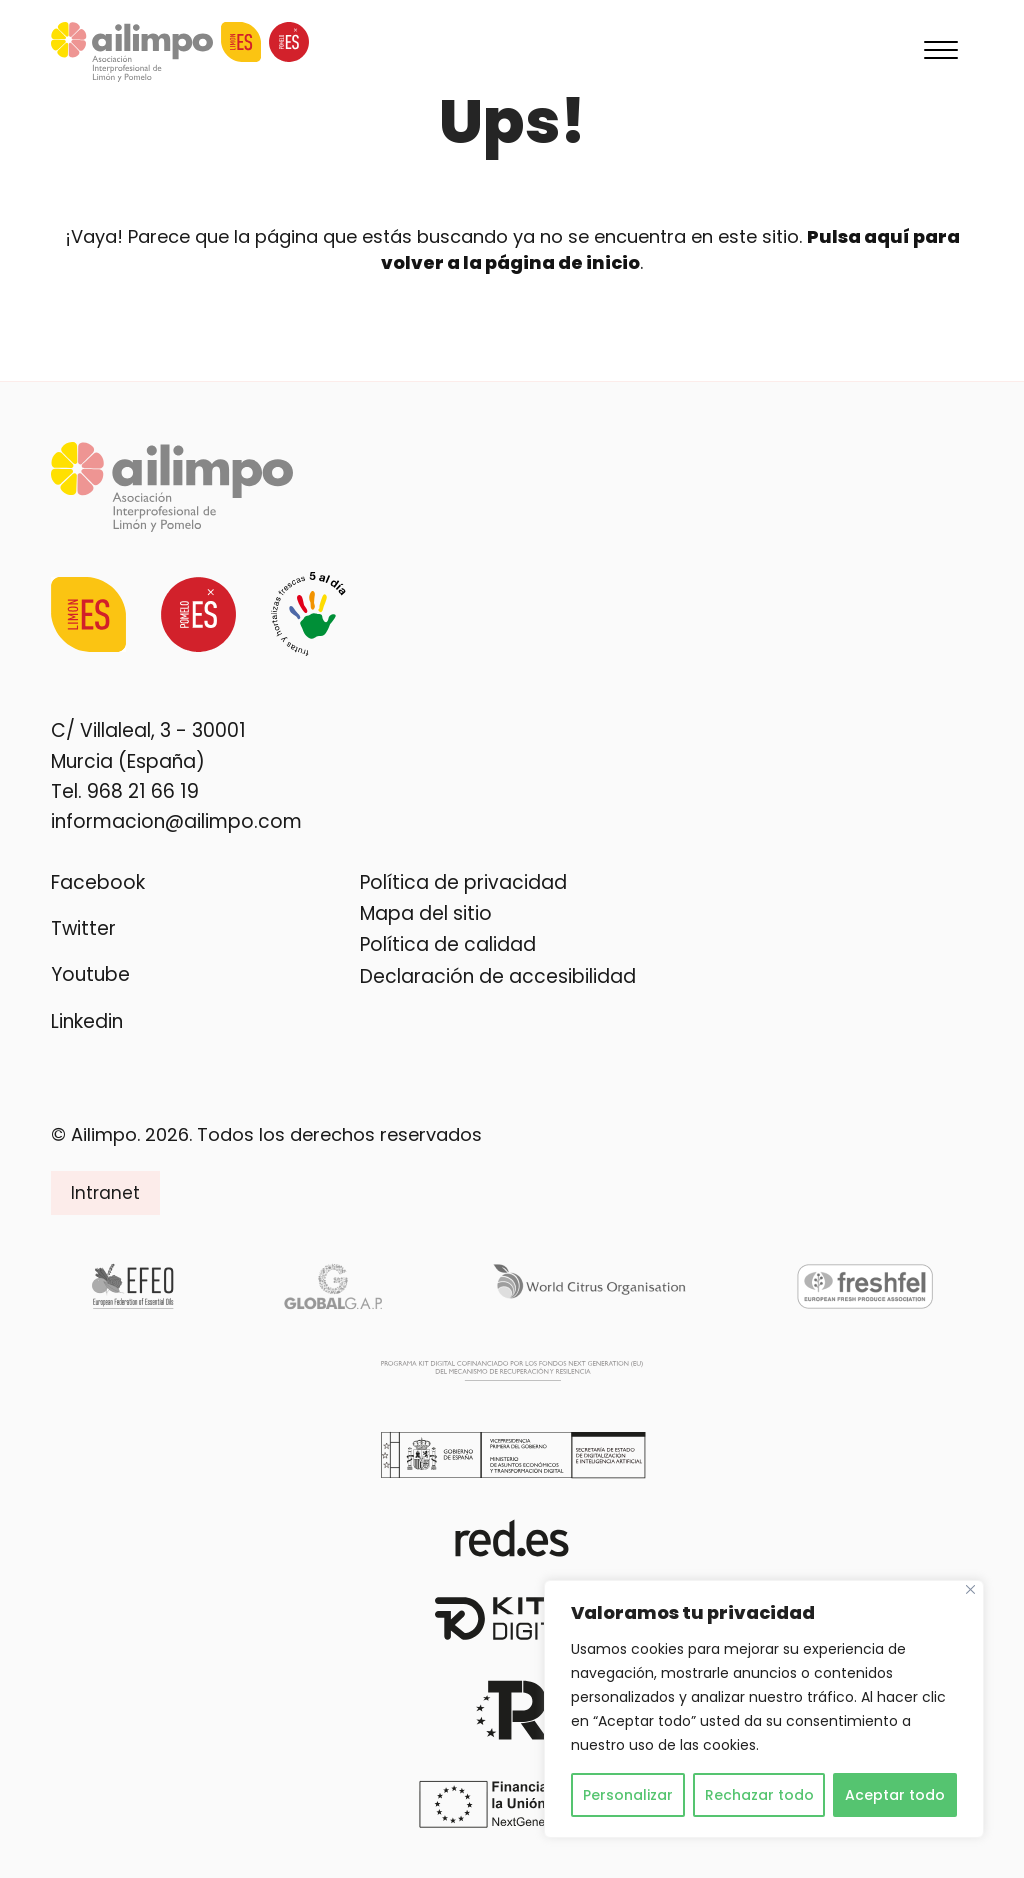 The image size is (1024, 1878). Describe the element at coordinates (90, 974) in the screenshot. I see `Youtube` at that location.